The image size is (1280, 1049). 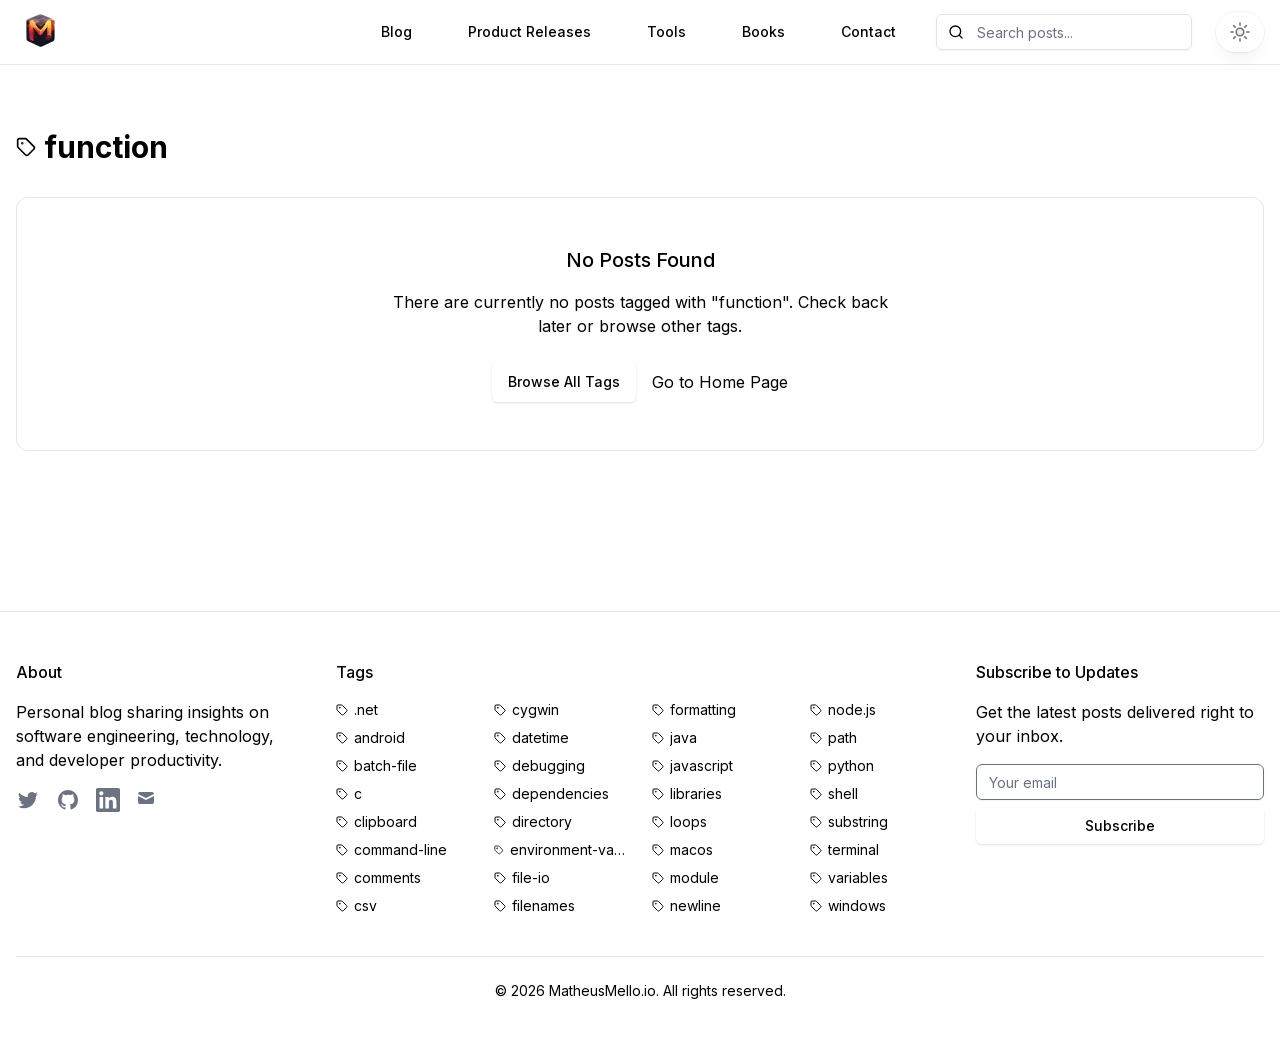 What do you see at coordinates (148, 800) in the screenshot?
I see `[Email contact]` at bounding box center [148, 800].